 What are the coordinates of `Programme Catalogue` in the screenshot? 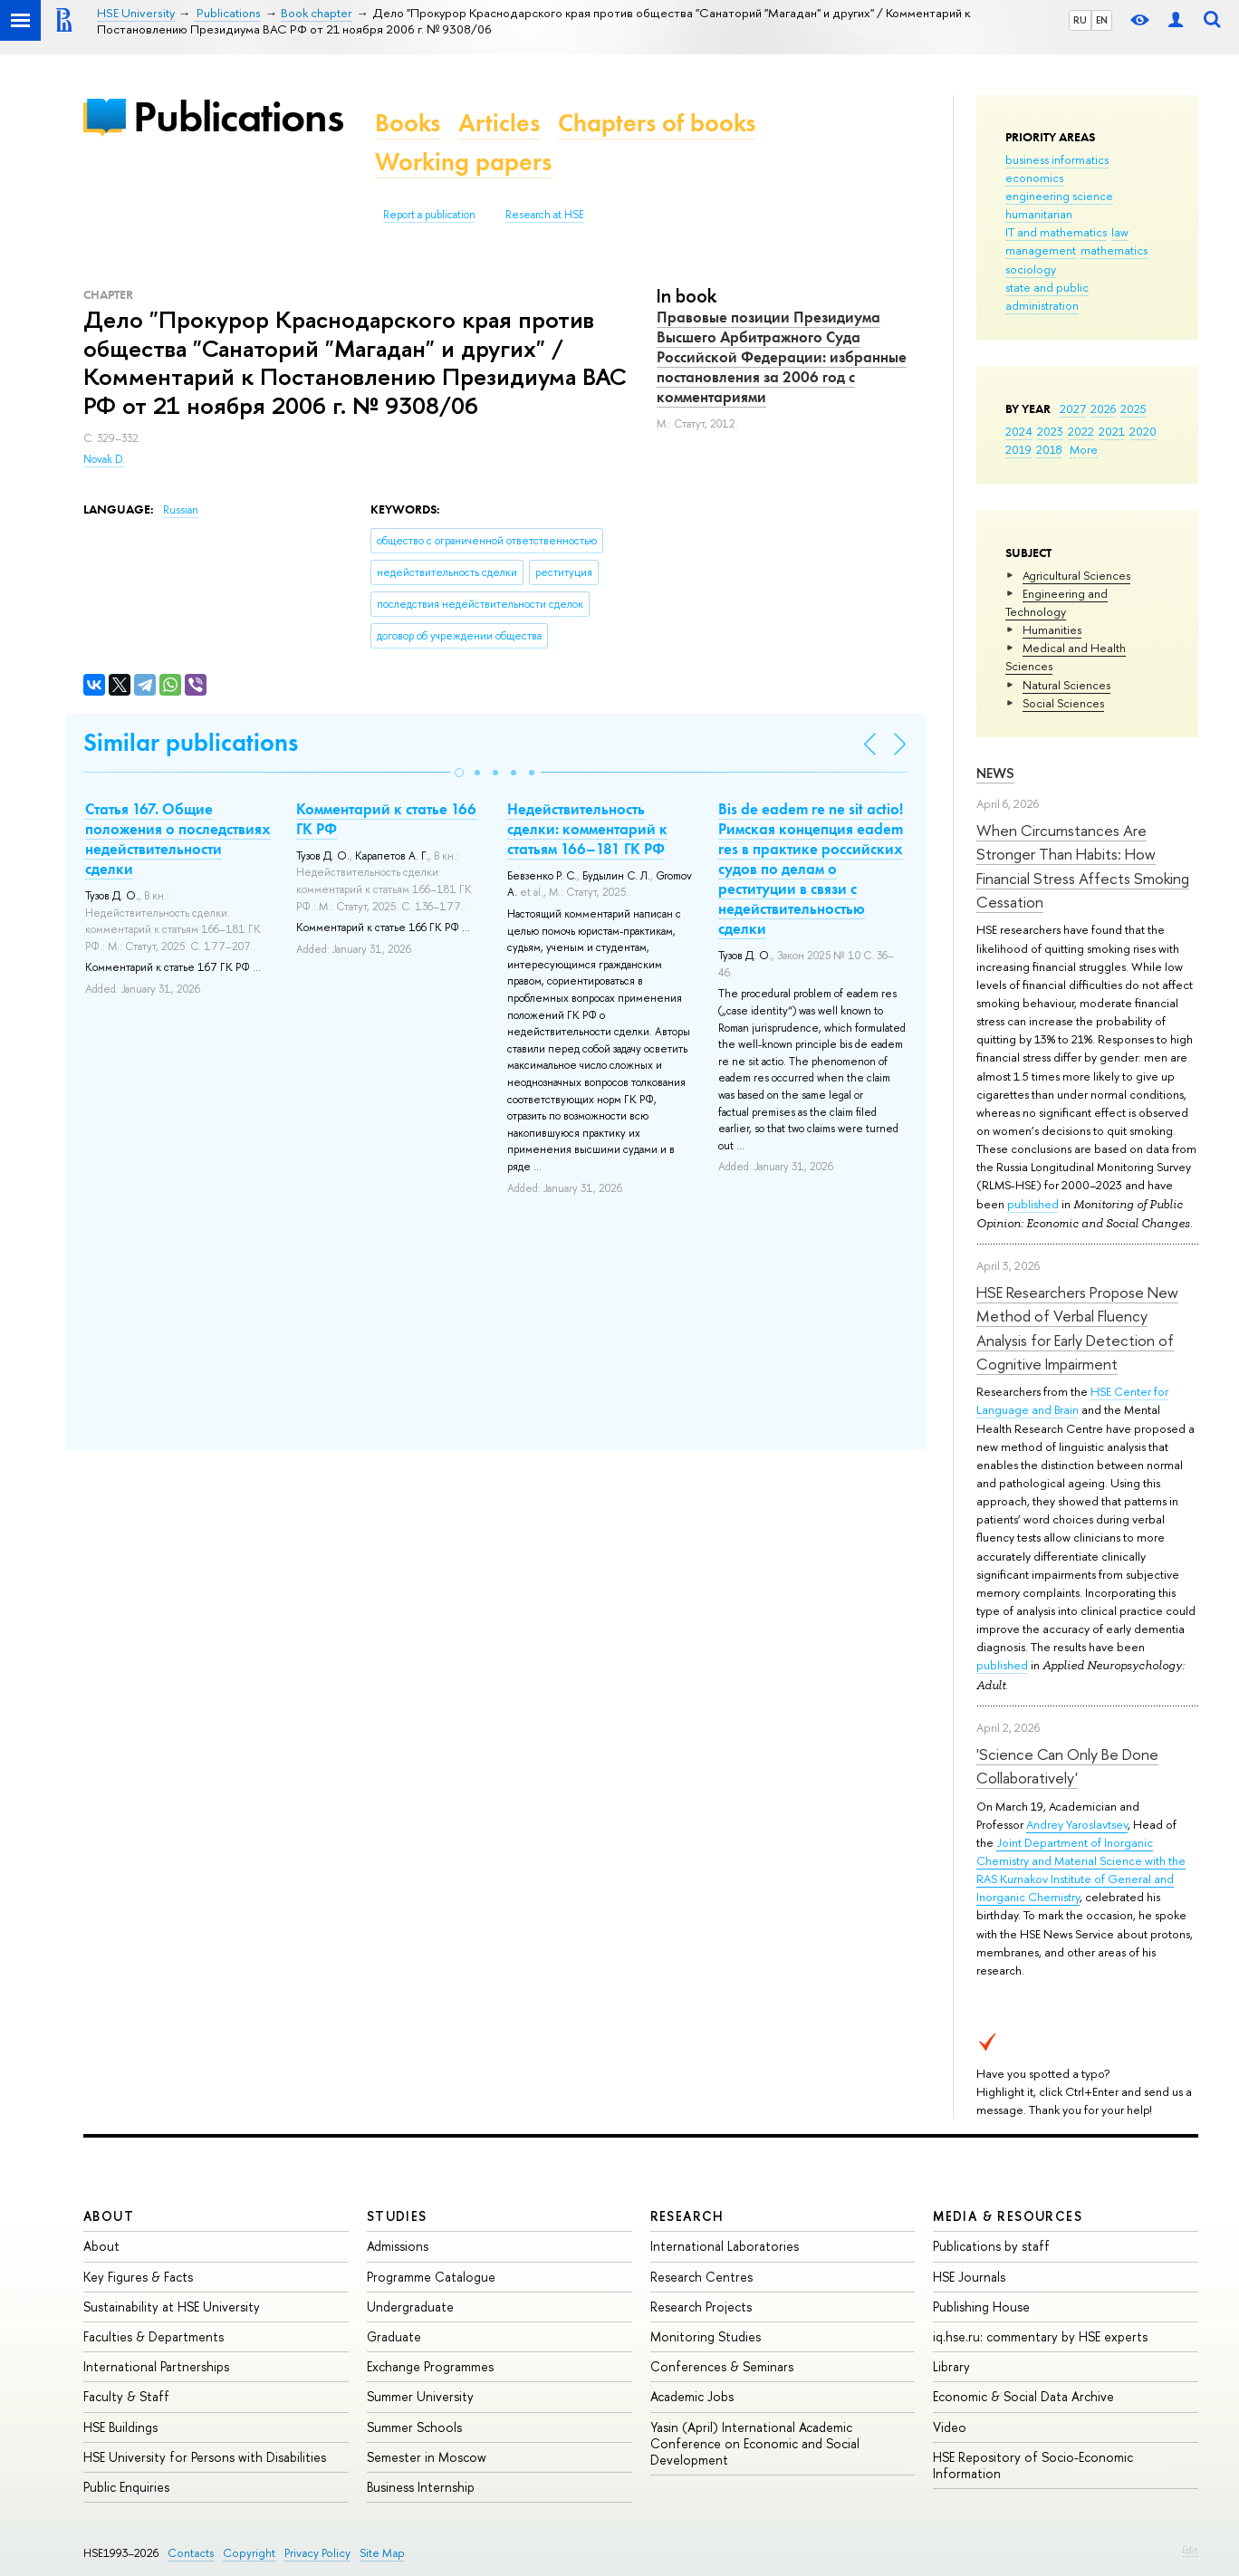 It's located at (431, 2276).